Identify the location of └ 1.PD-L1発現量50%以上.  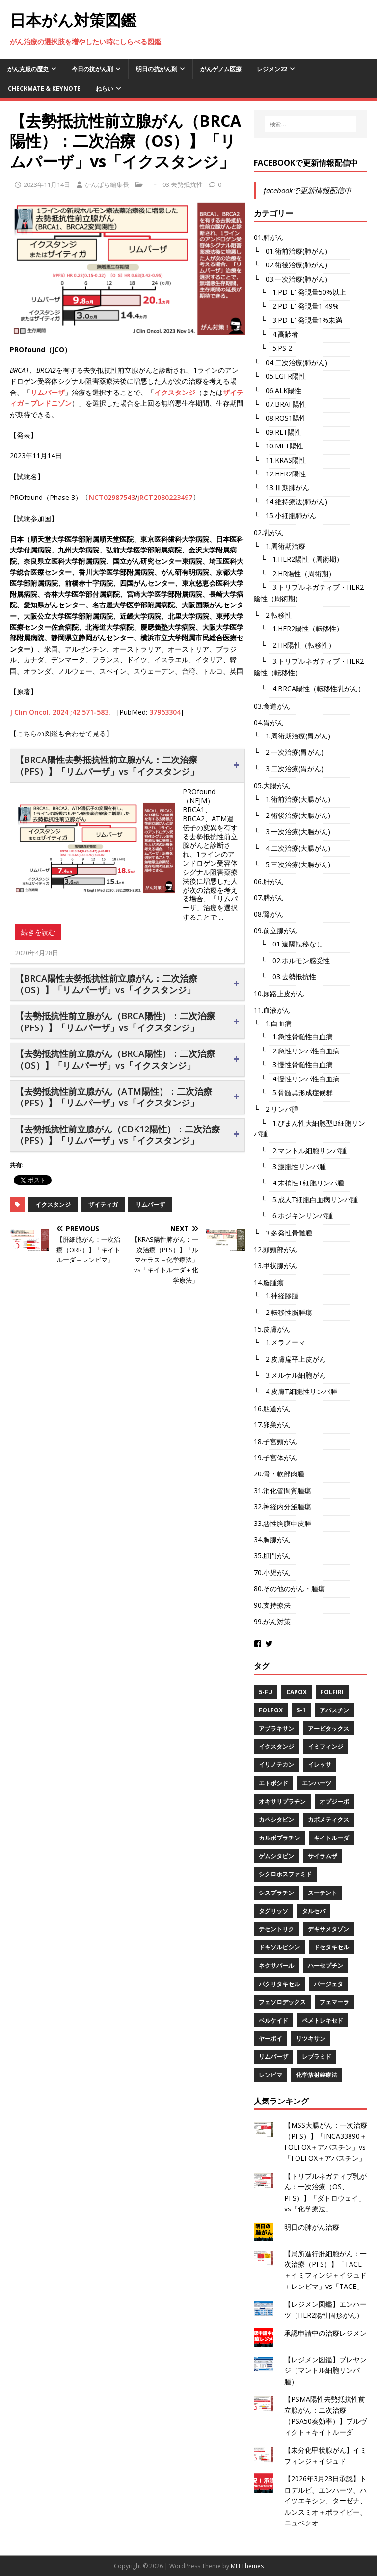
(300, 292).